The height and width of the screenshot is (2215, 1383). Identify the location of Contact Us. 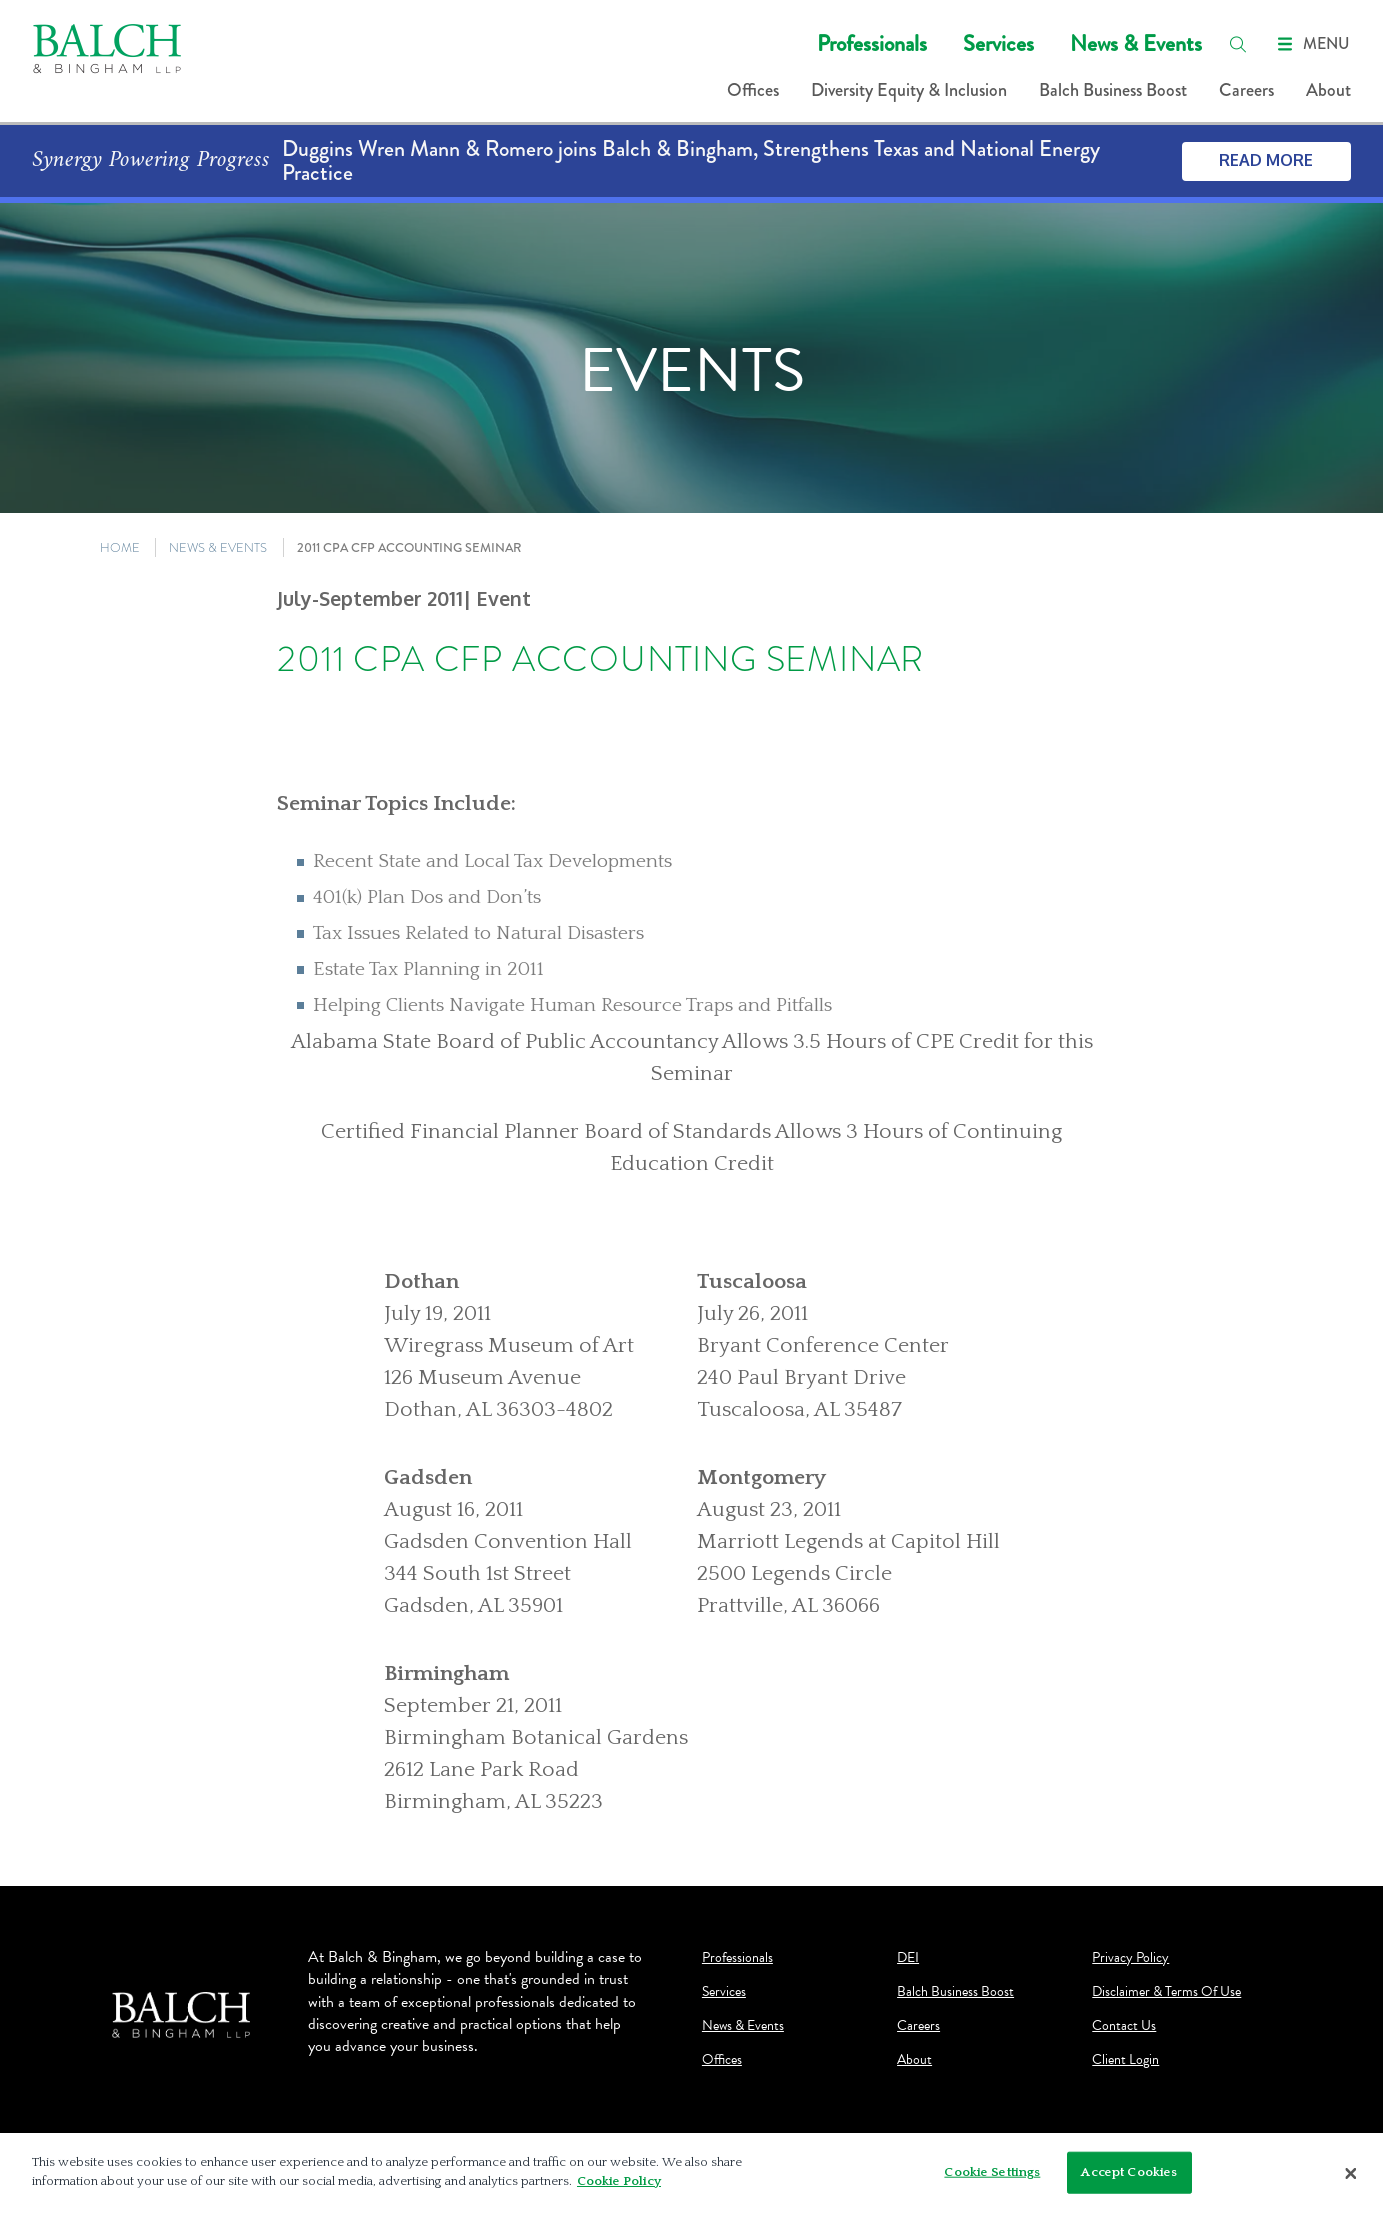
(1124, 2026).